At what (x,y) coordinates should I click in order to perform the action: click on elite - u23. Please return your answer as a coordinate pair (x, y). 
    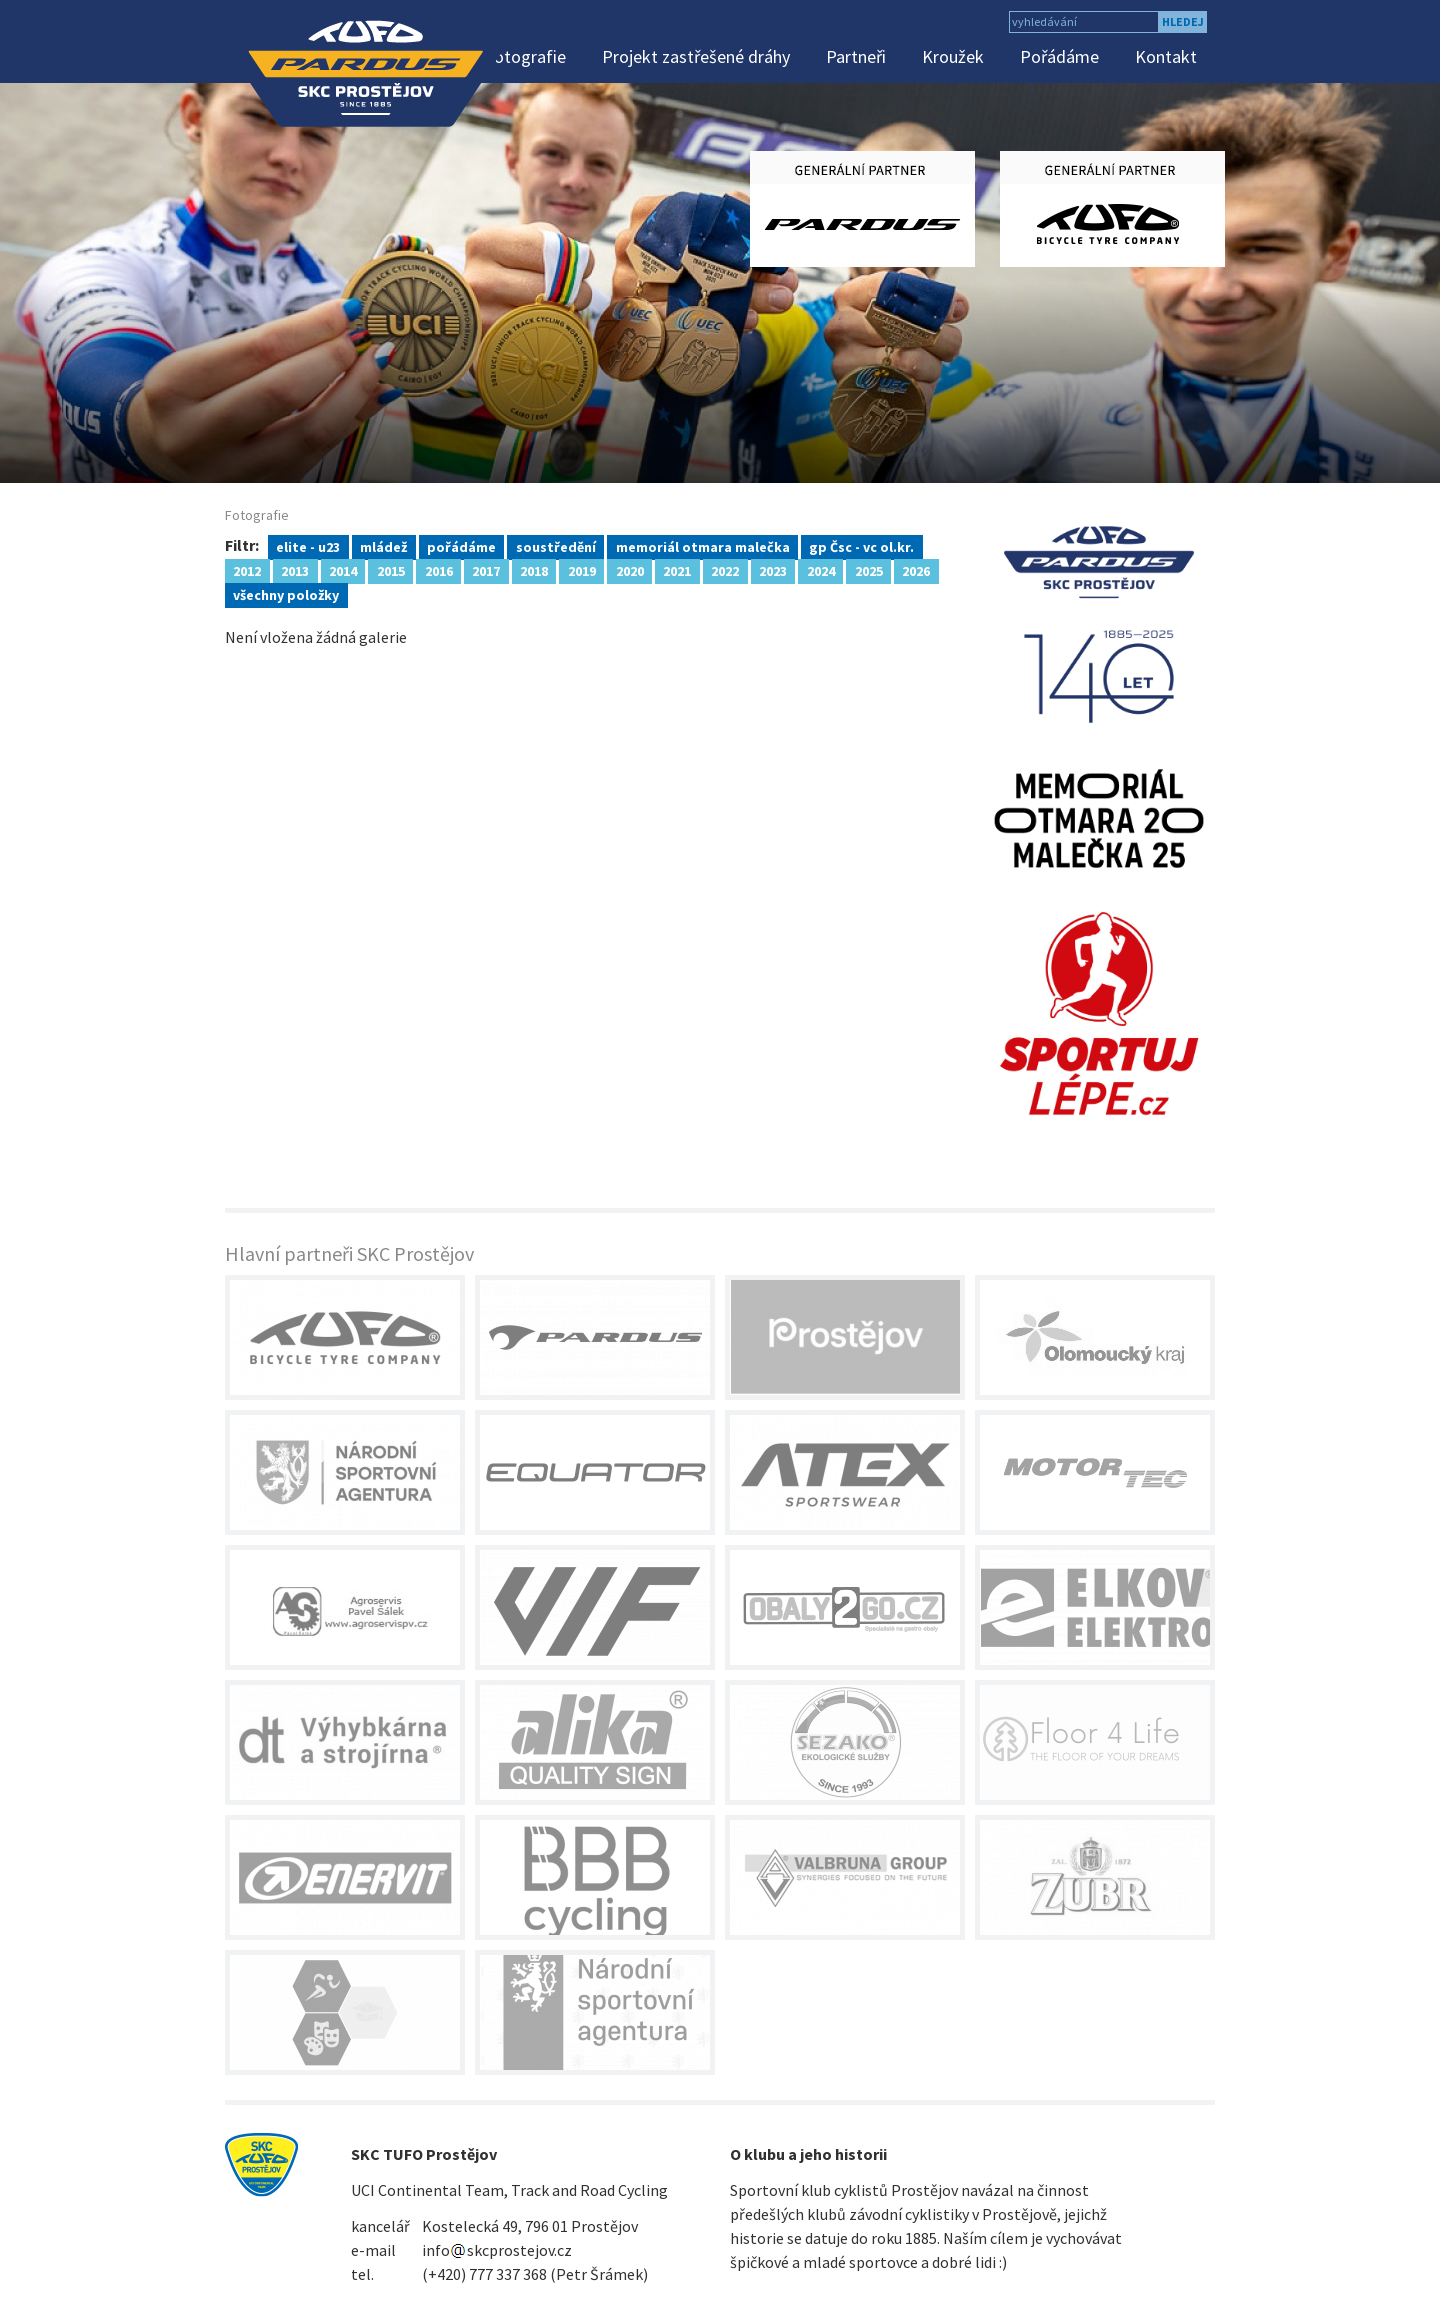
    Looking at the image, I should click on (308, 546).